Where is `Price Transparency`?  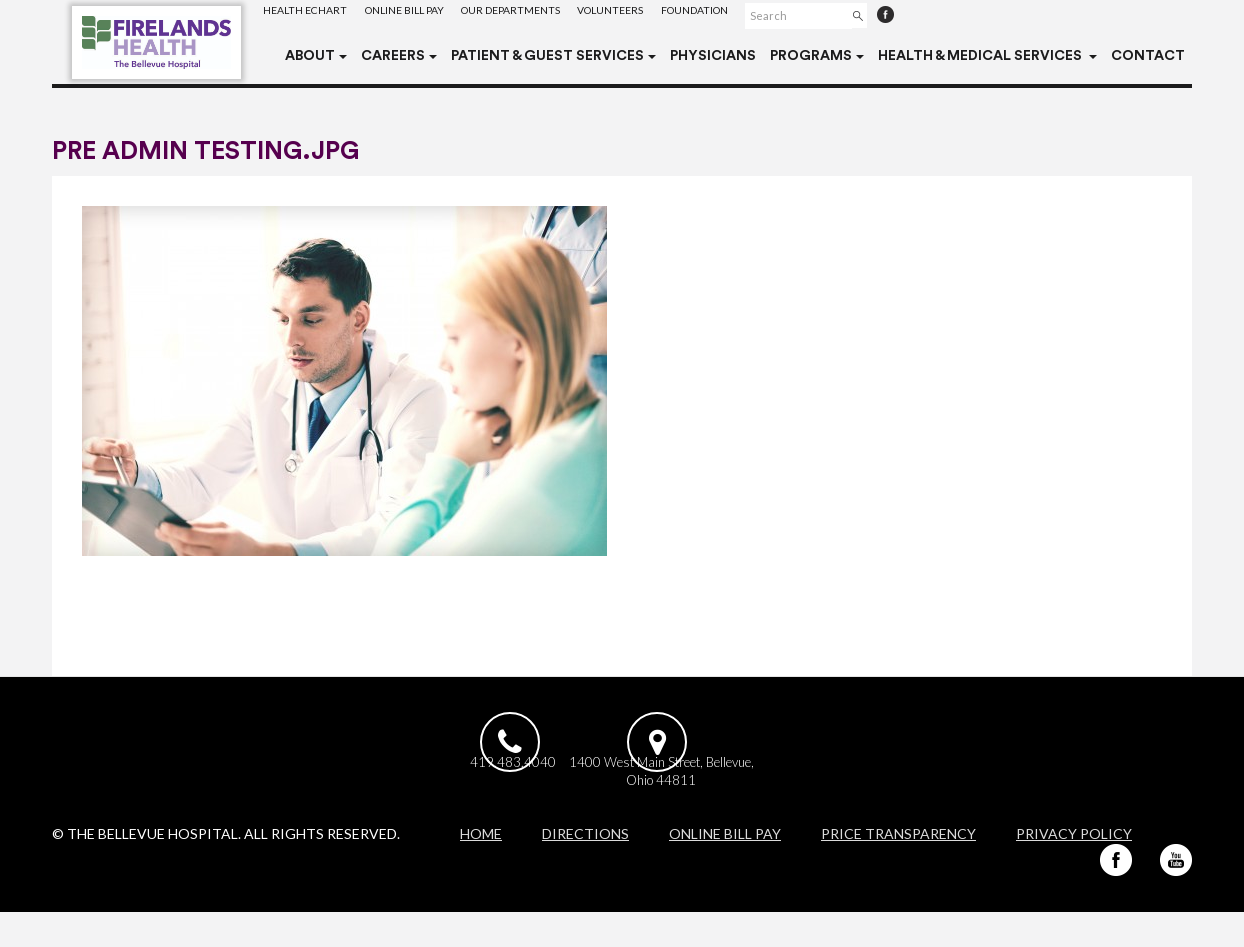
Price Transparency is located at coordinates (898, 868).